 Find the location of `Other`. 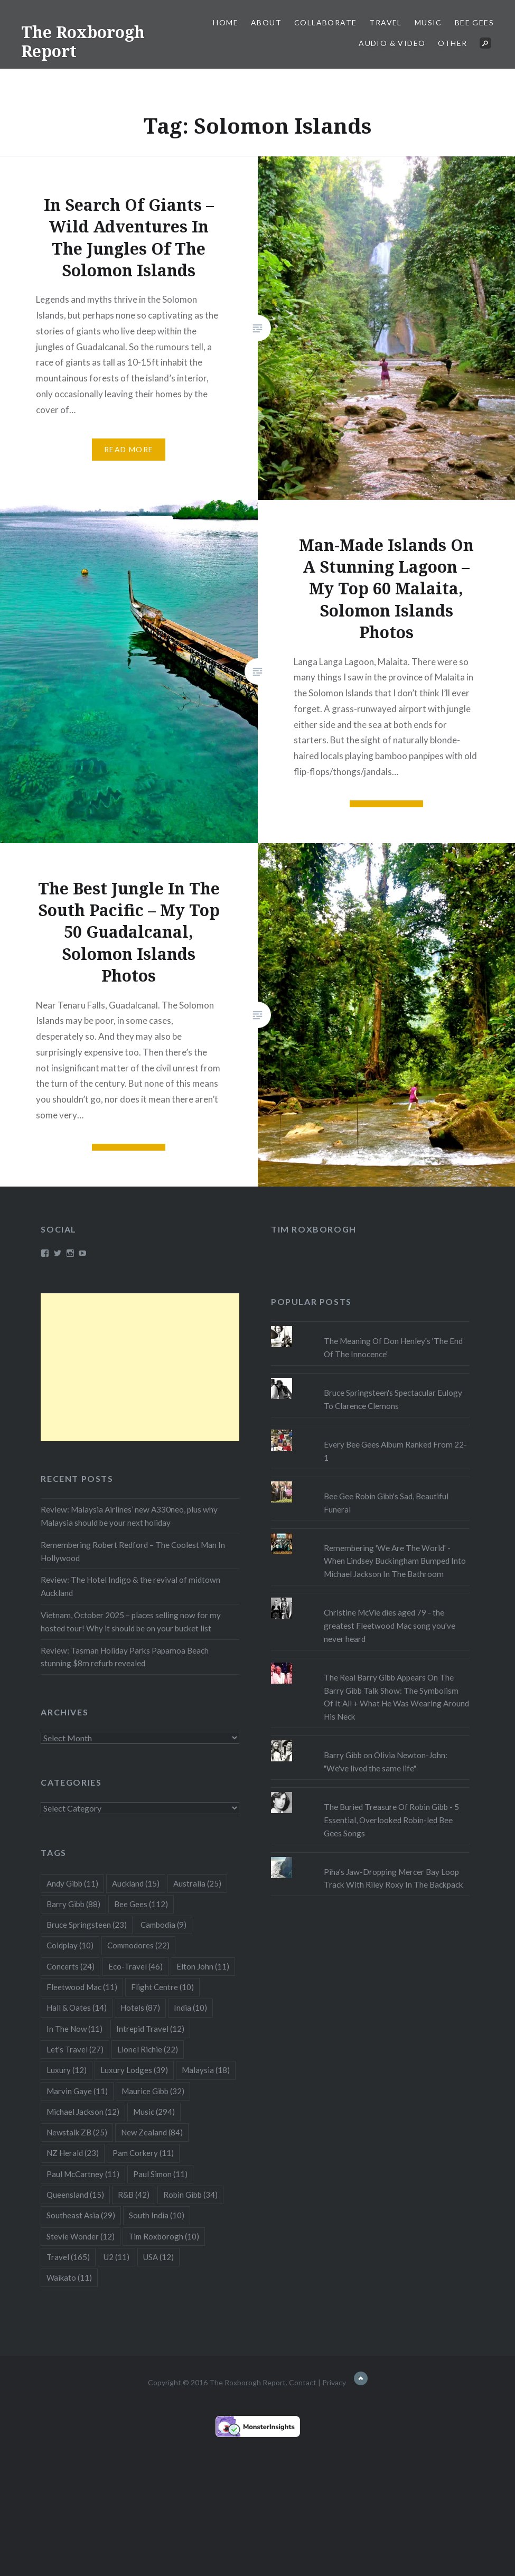

Other is located at coordinates (452, 43).